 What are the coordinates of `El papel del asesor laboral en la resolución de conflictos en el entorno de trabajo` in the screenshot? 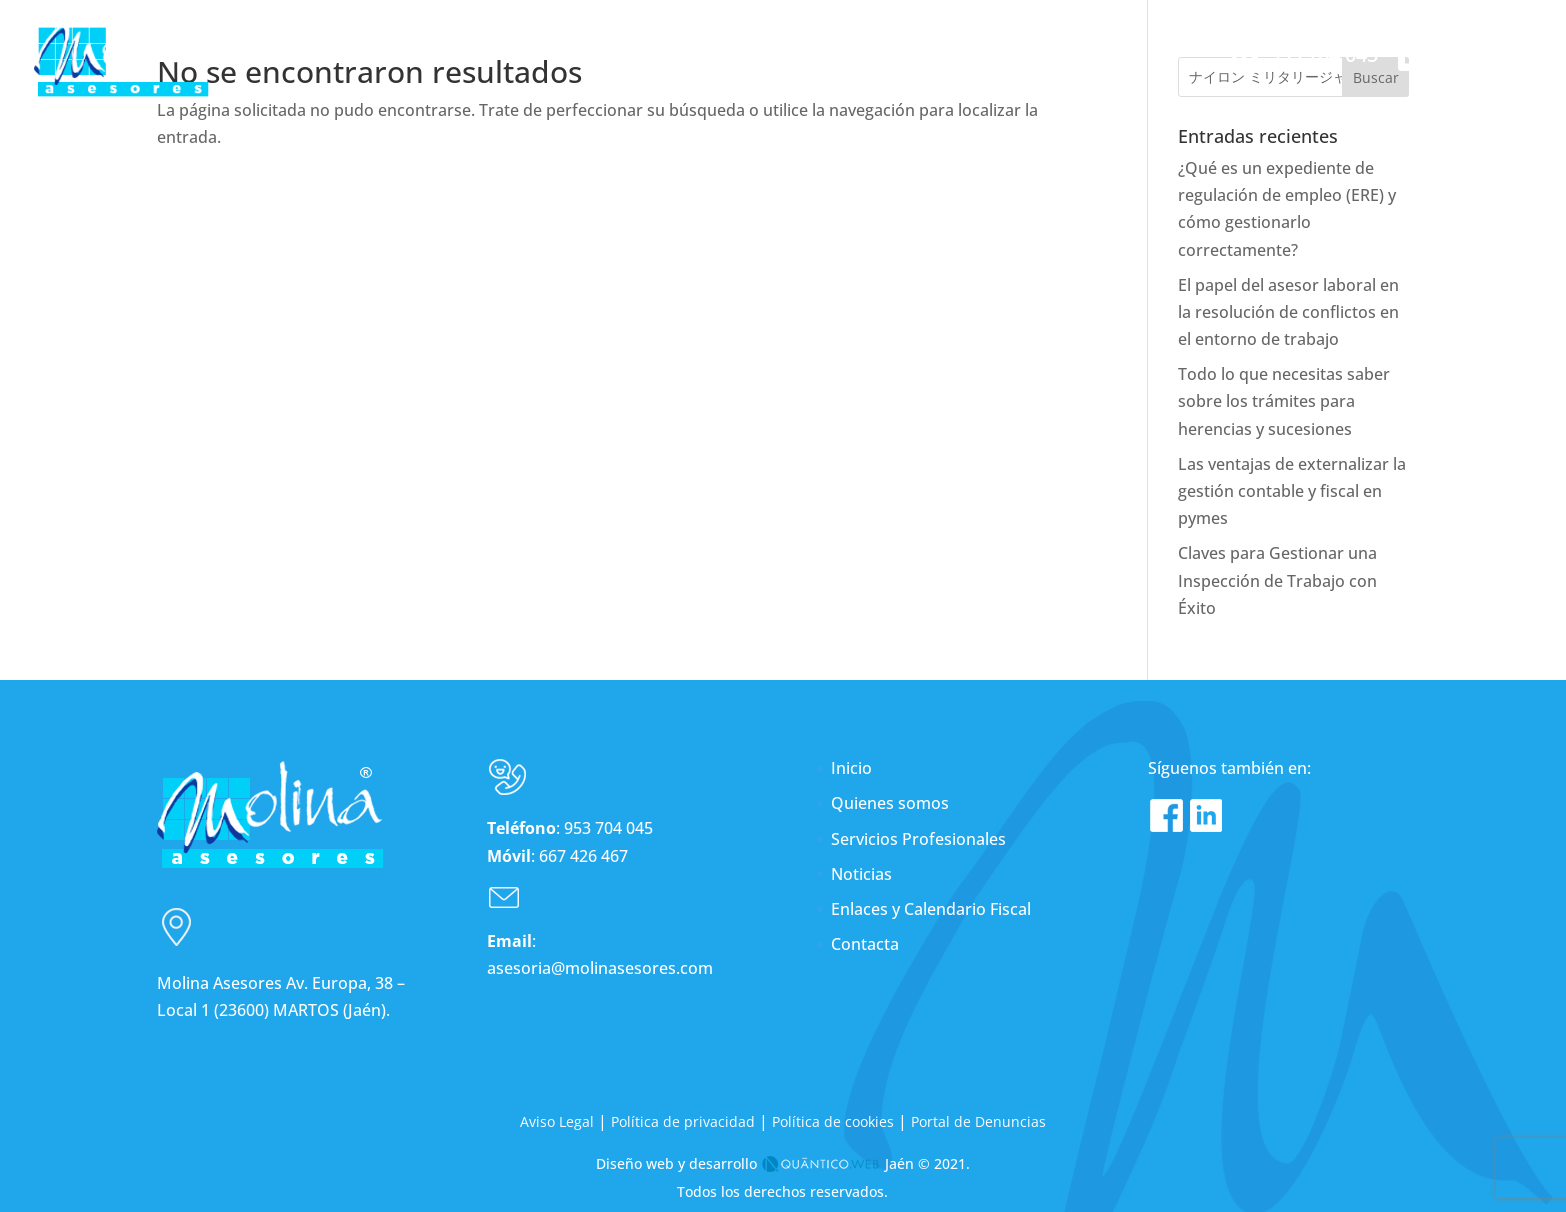 It's located at (1288, 311).